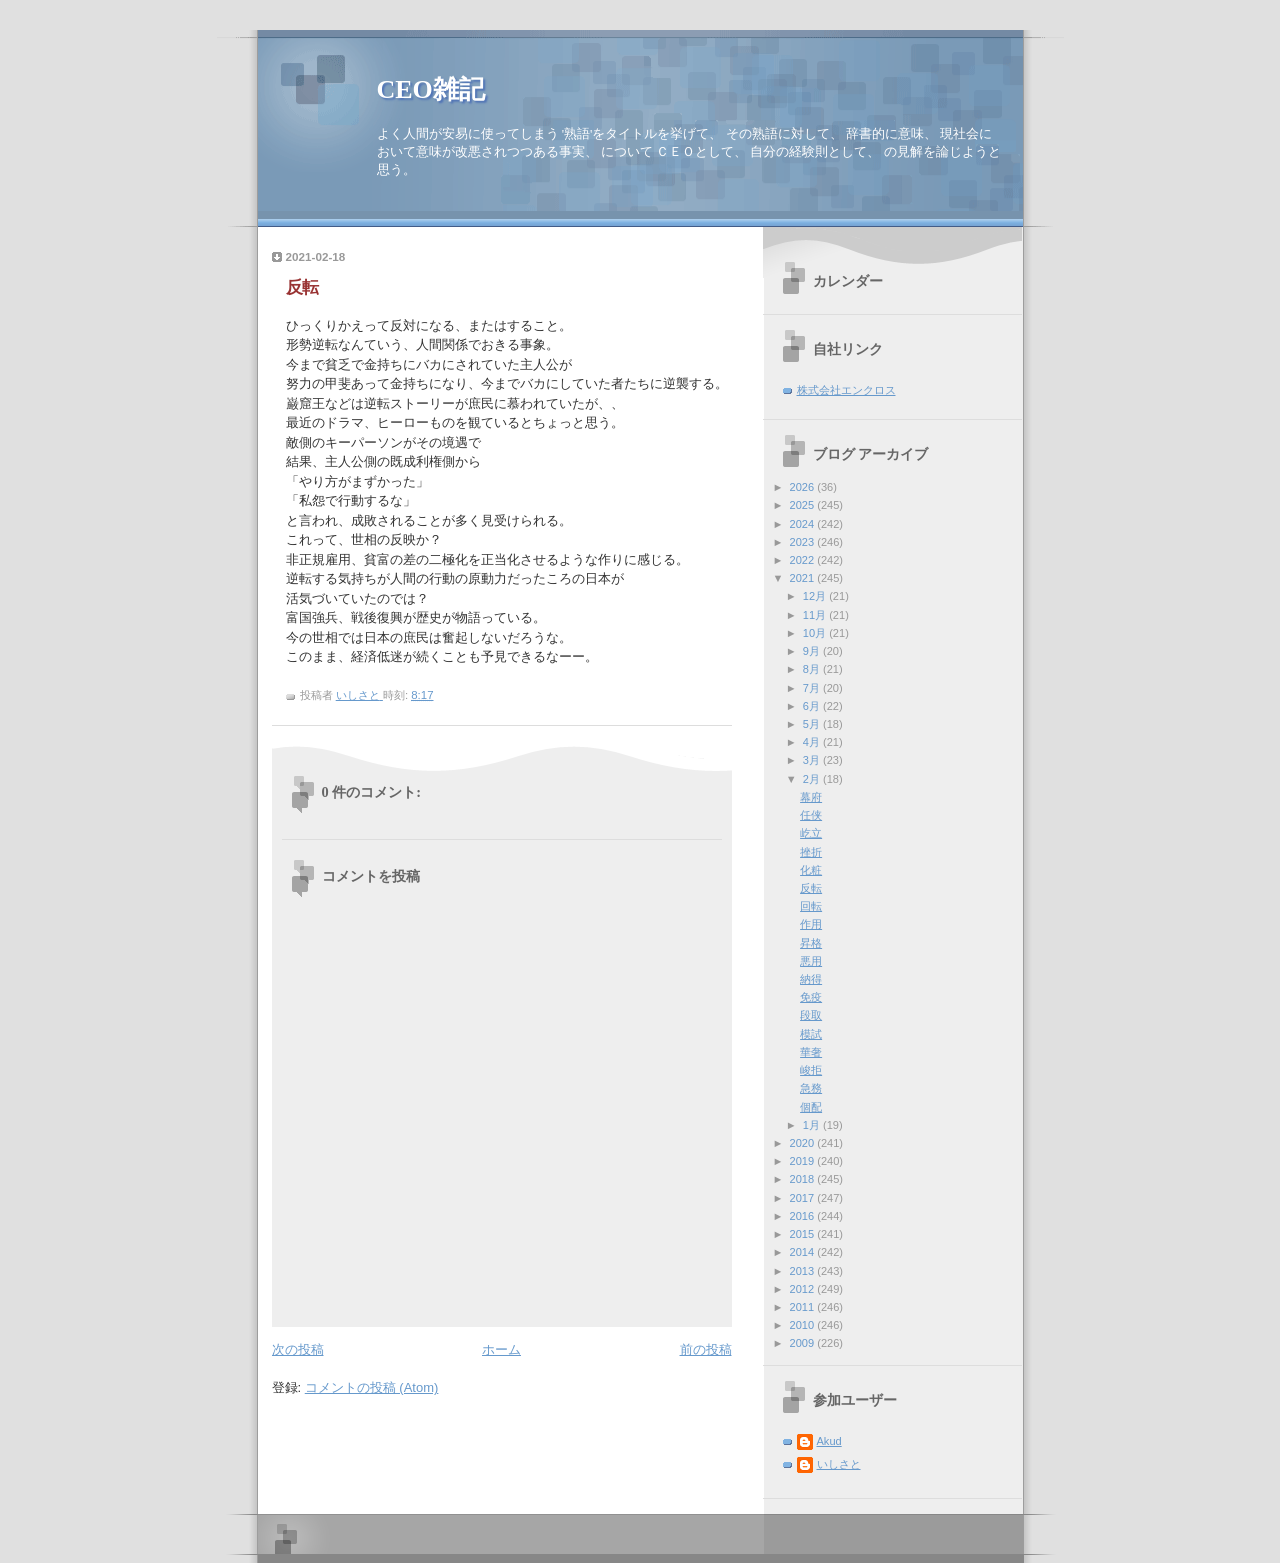 Image resolution: width=1280 pixels, height=1563 pixels. What do you see at coordinates (811, 979) in the screenshot?
I see `納得` at bounding box center [811, 979].